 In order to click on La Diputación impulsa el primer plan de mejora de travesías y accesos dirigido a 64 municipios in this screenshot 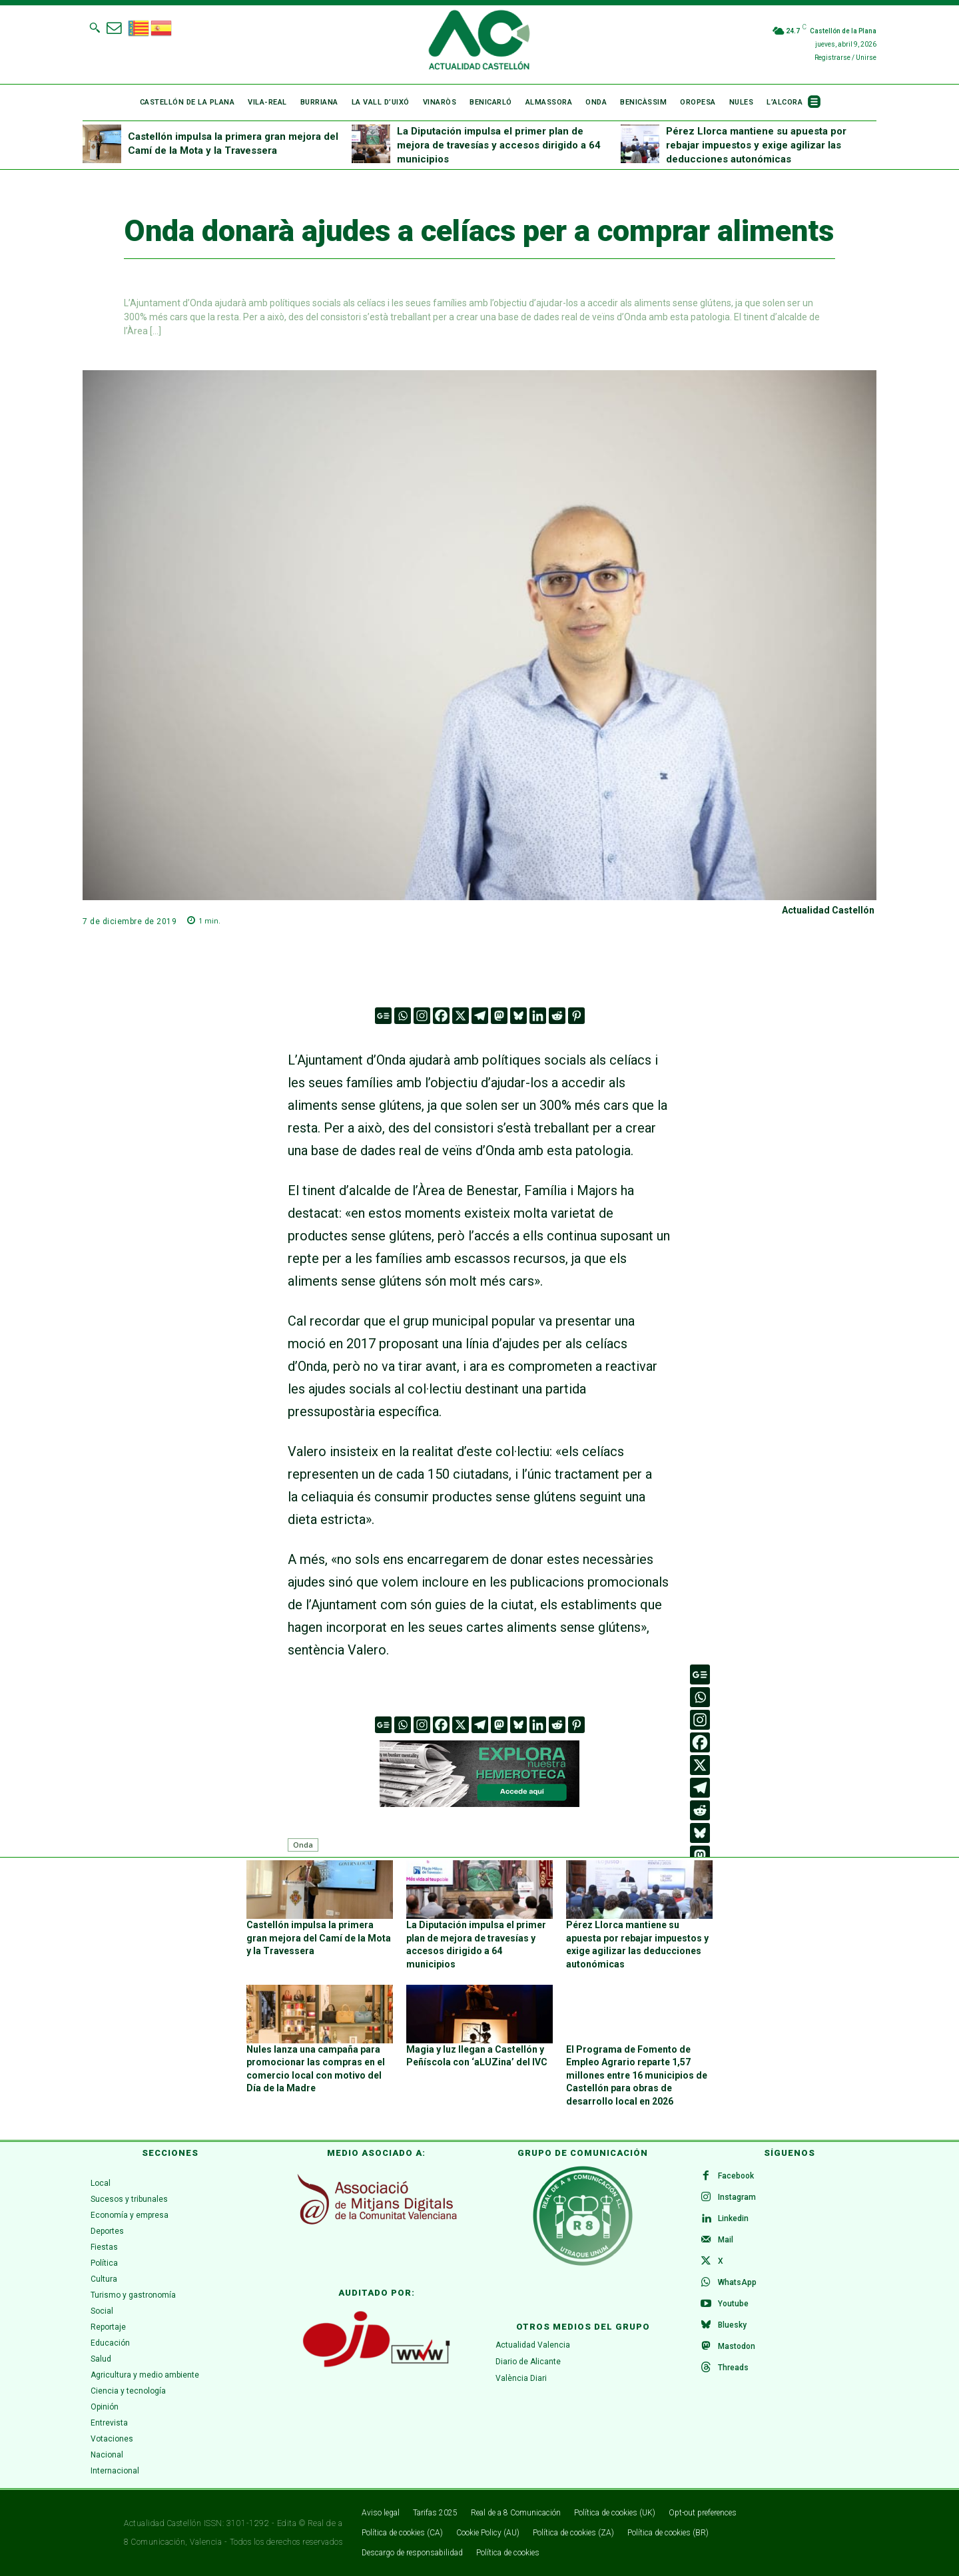, I will do `click(499, 145)`.